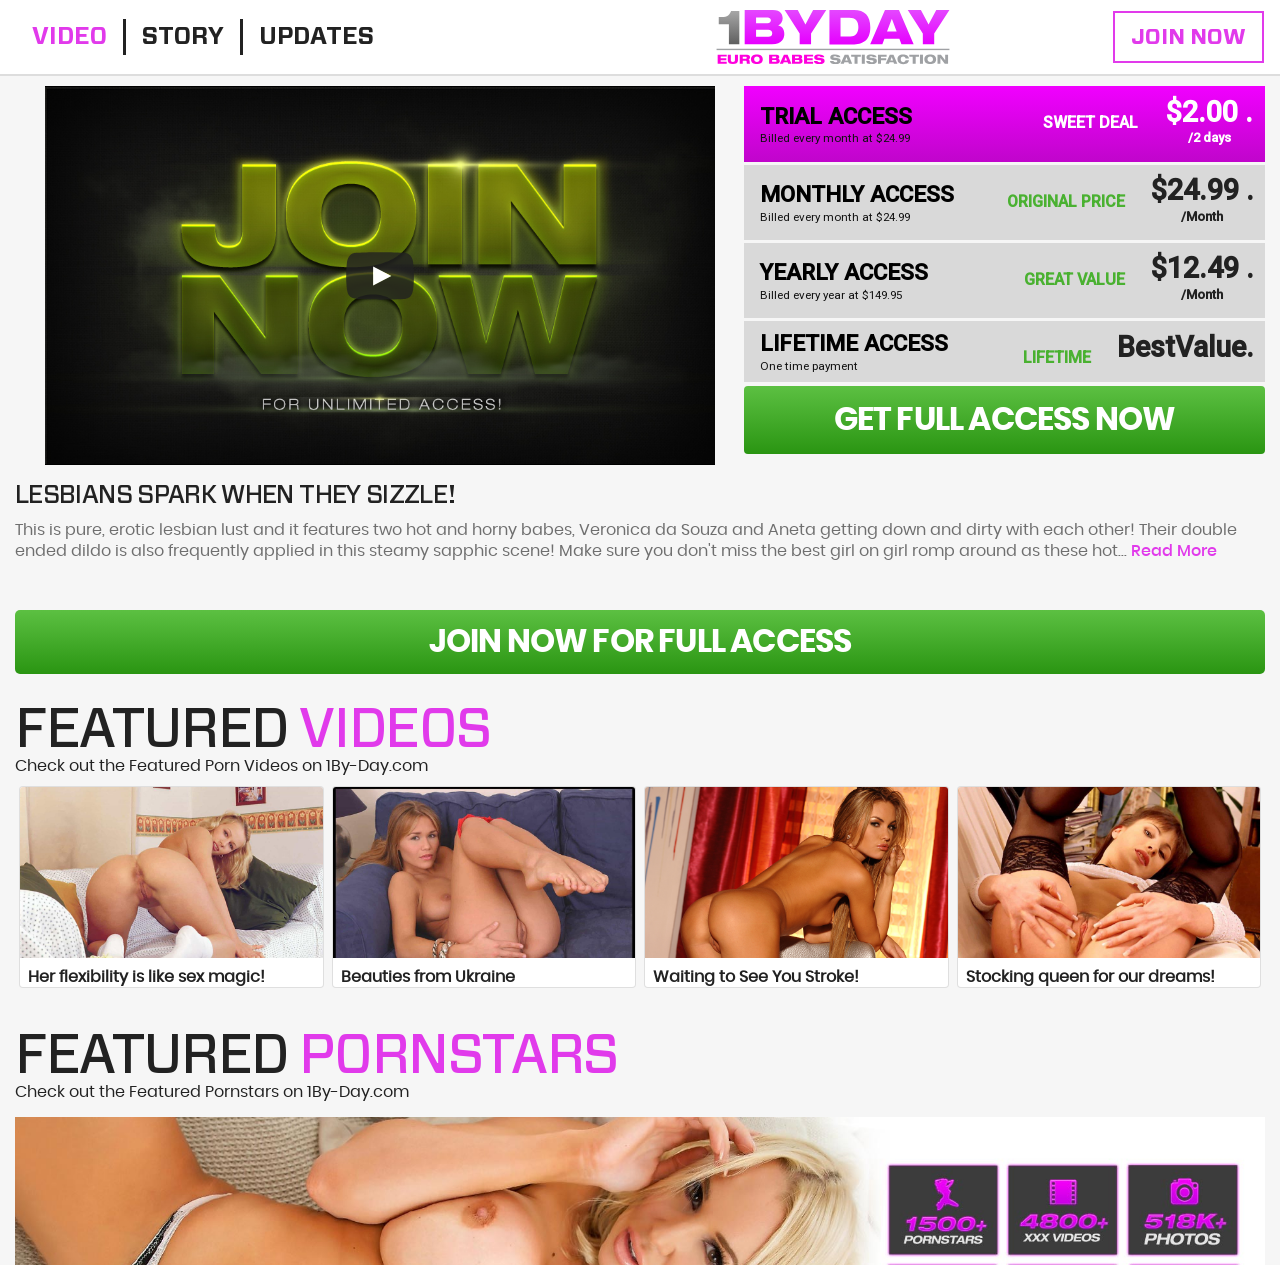  Describe the element at coordinates (316, 37) in the screenshot. I see `Updates` at that location.